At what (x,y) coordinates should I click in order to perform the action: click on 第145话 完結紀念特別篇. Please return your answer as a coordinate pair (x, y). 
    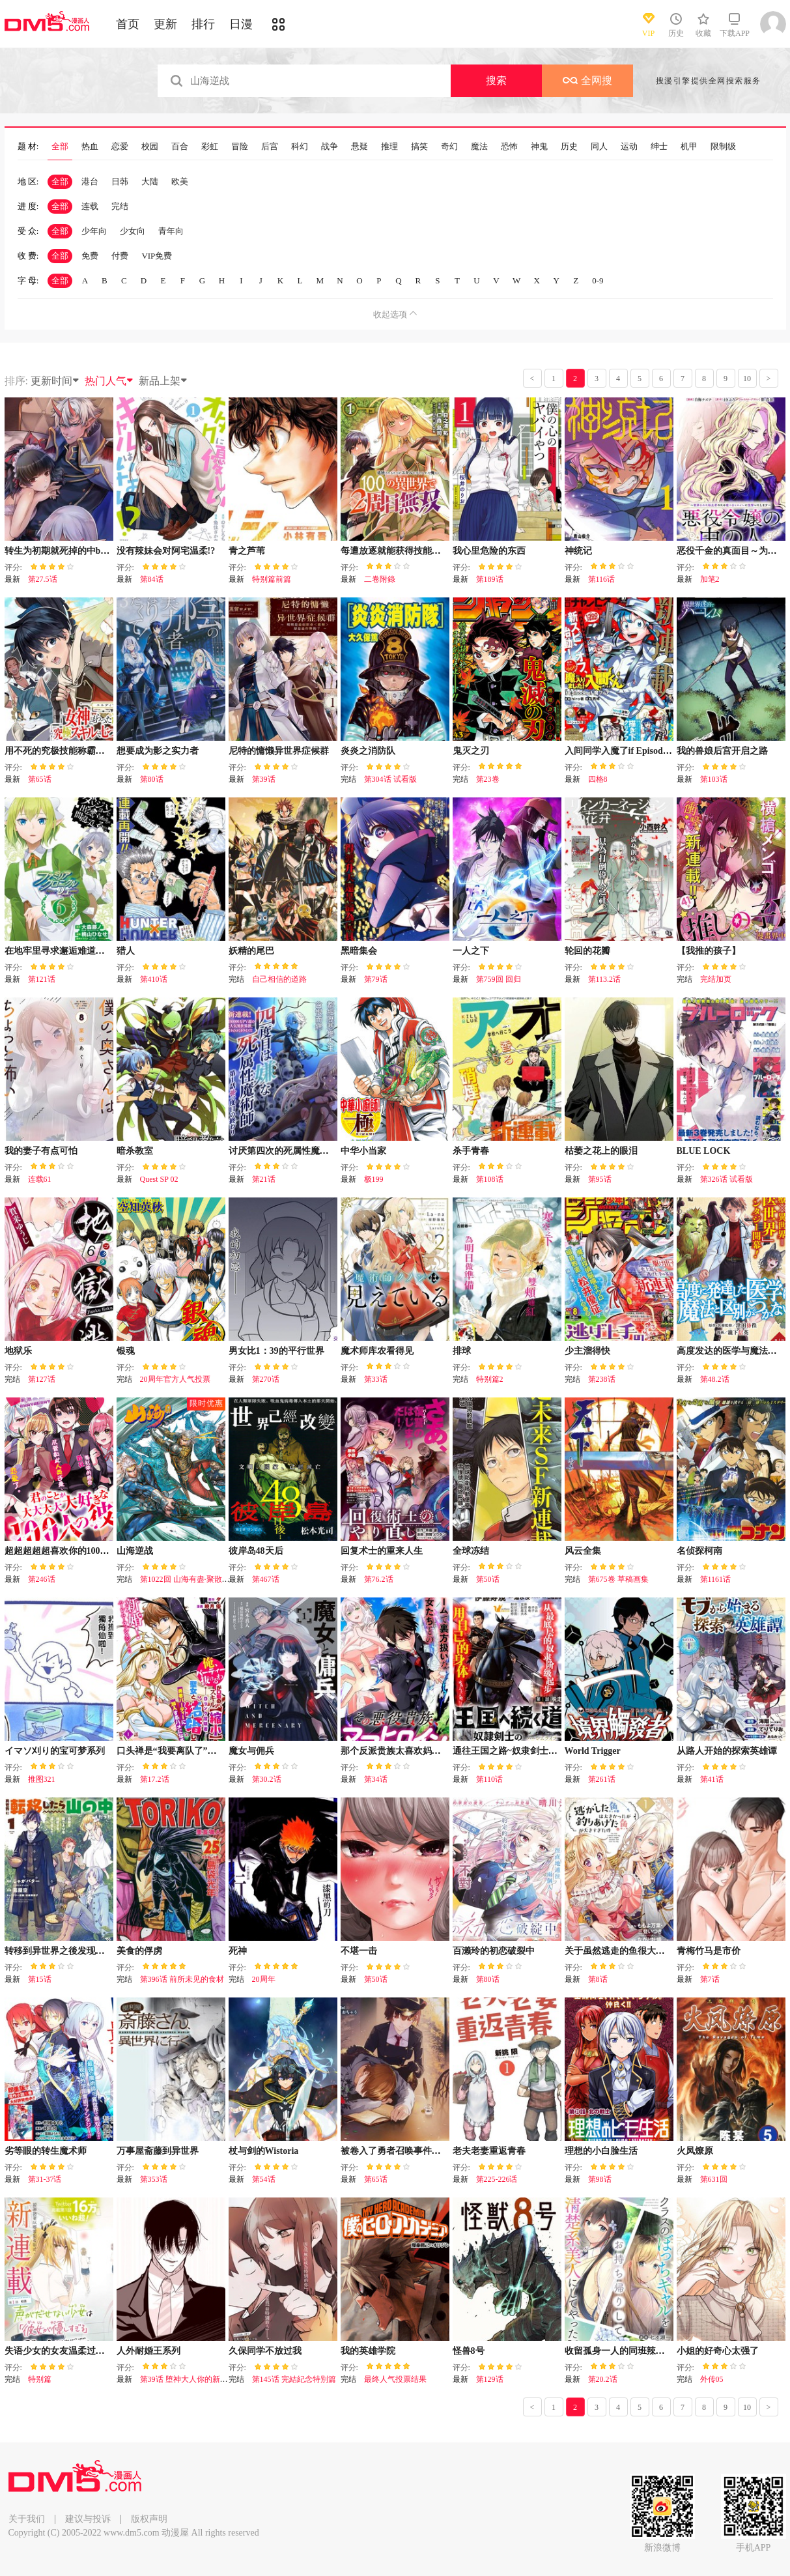
    Looking at the image, I should click on (294, 2379).